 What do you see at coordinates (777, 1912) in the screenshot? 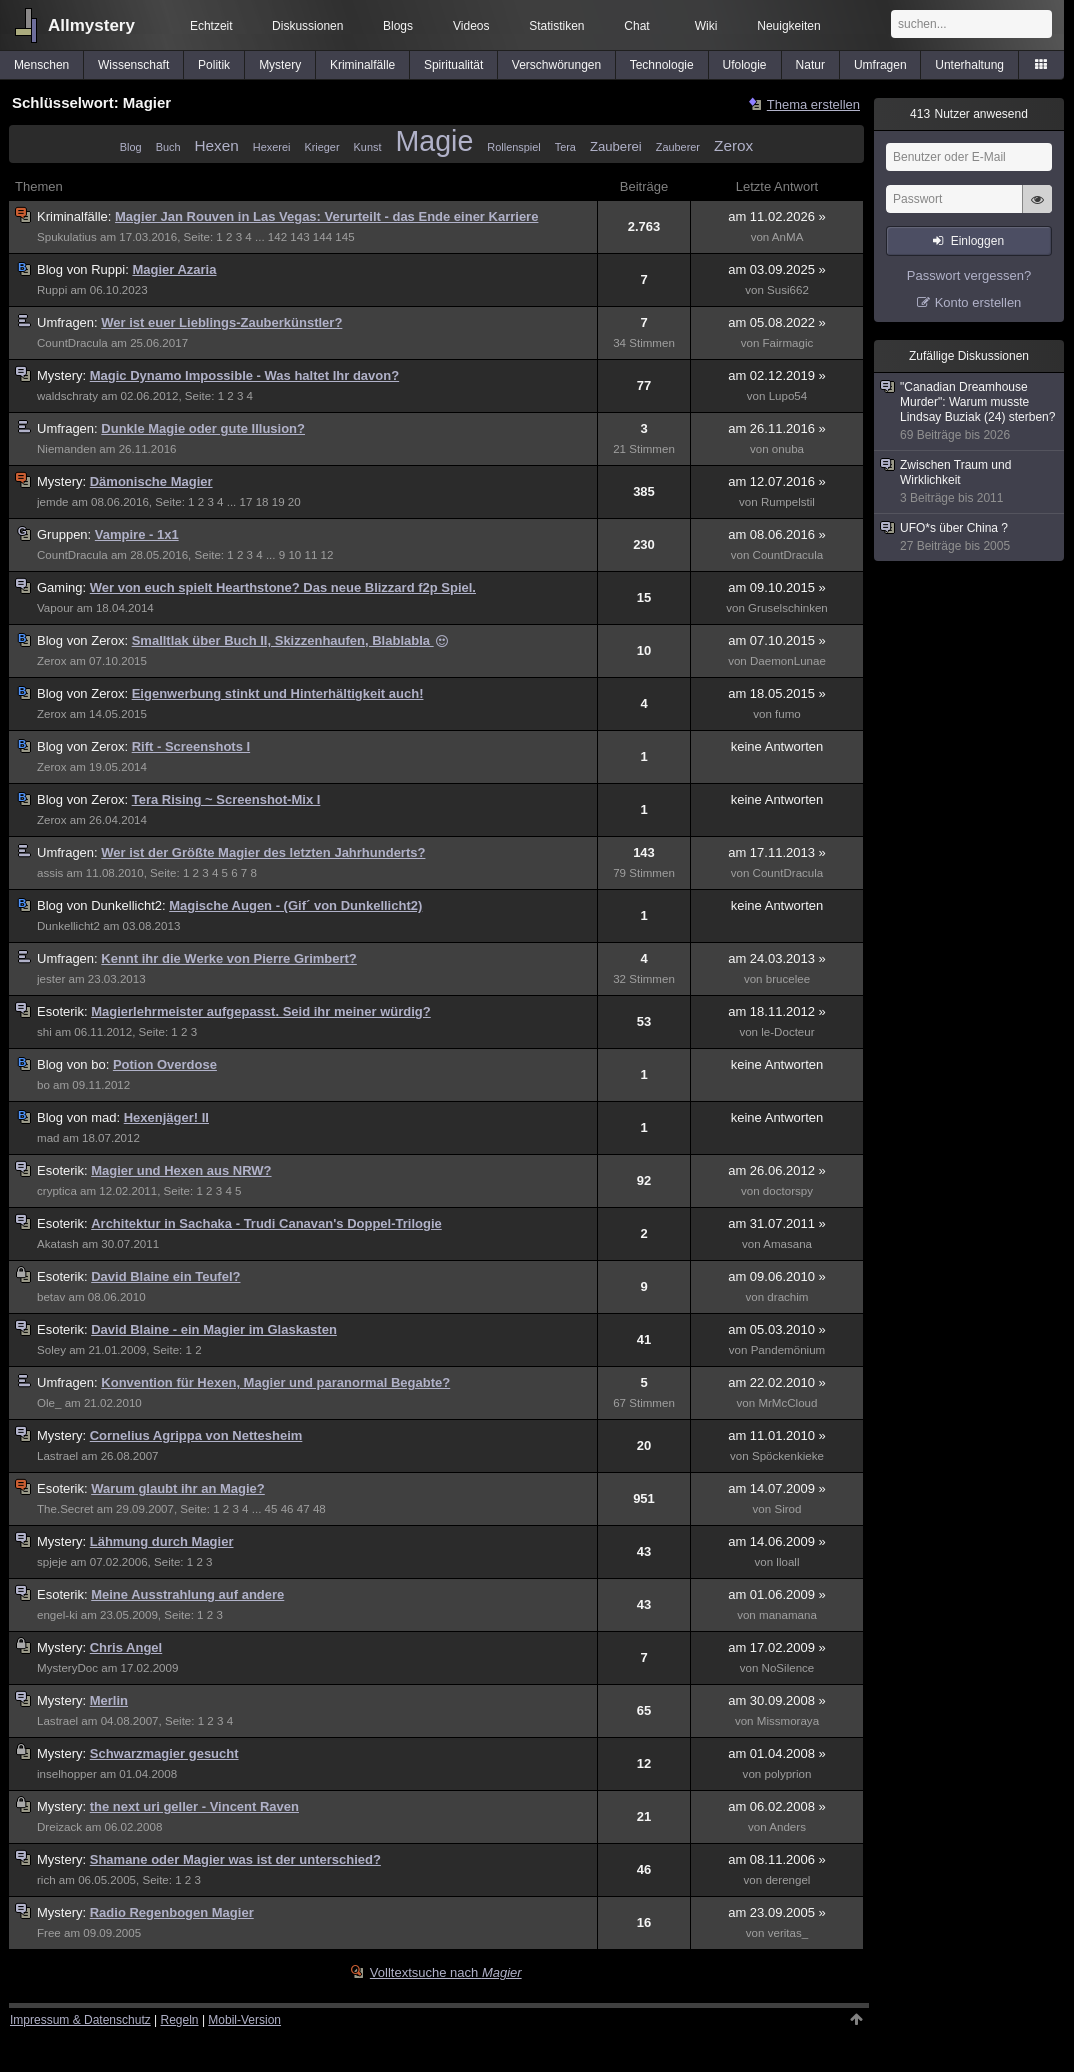
I see `am 23.09.2005 »` at bounding box center [777, 1912].